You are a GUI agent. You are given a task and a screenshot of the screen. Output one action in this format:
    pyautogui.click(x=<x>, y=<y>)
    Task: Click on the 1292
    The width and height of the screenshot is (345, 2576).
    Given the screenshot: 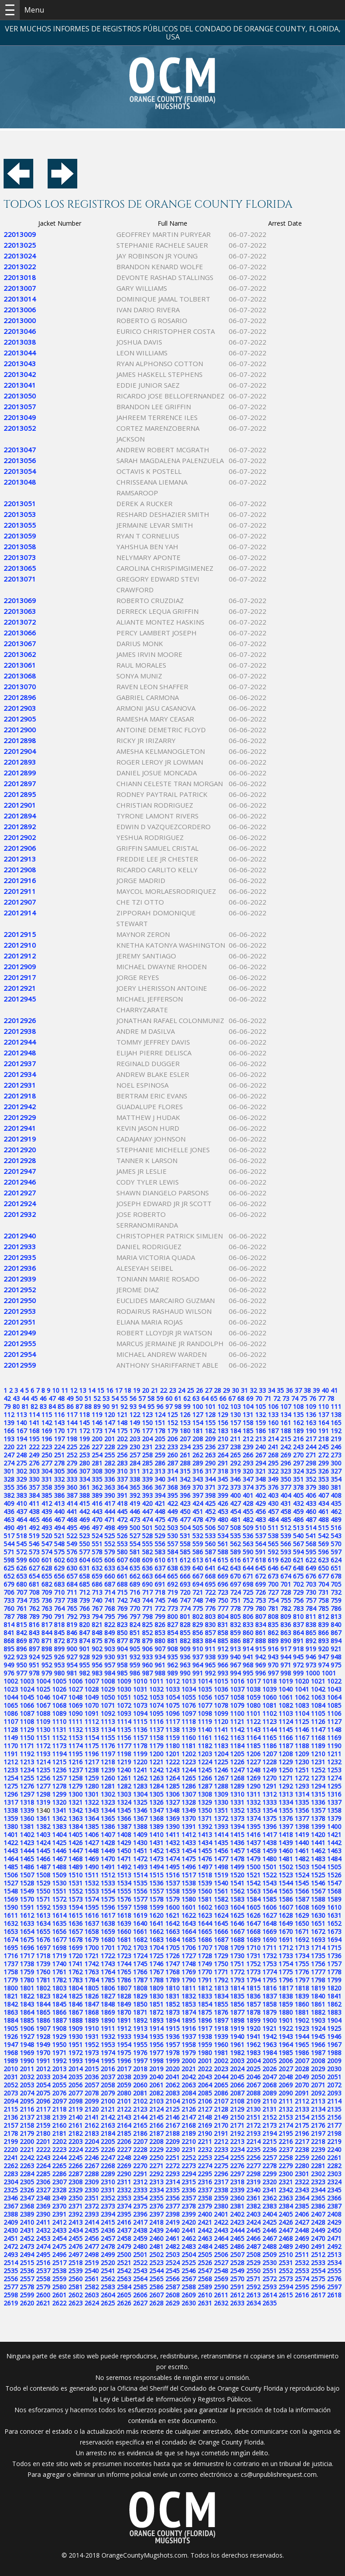 What is the action you would take?
    pyautogui.click(x=286, y=1786)
    